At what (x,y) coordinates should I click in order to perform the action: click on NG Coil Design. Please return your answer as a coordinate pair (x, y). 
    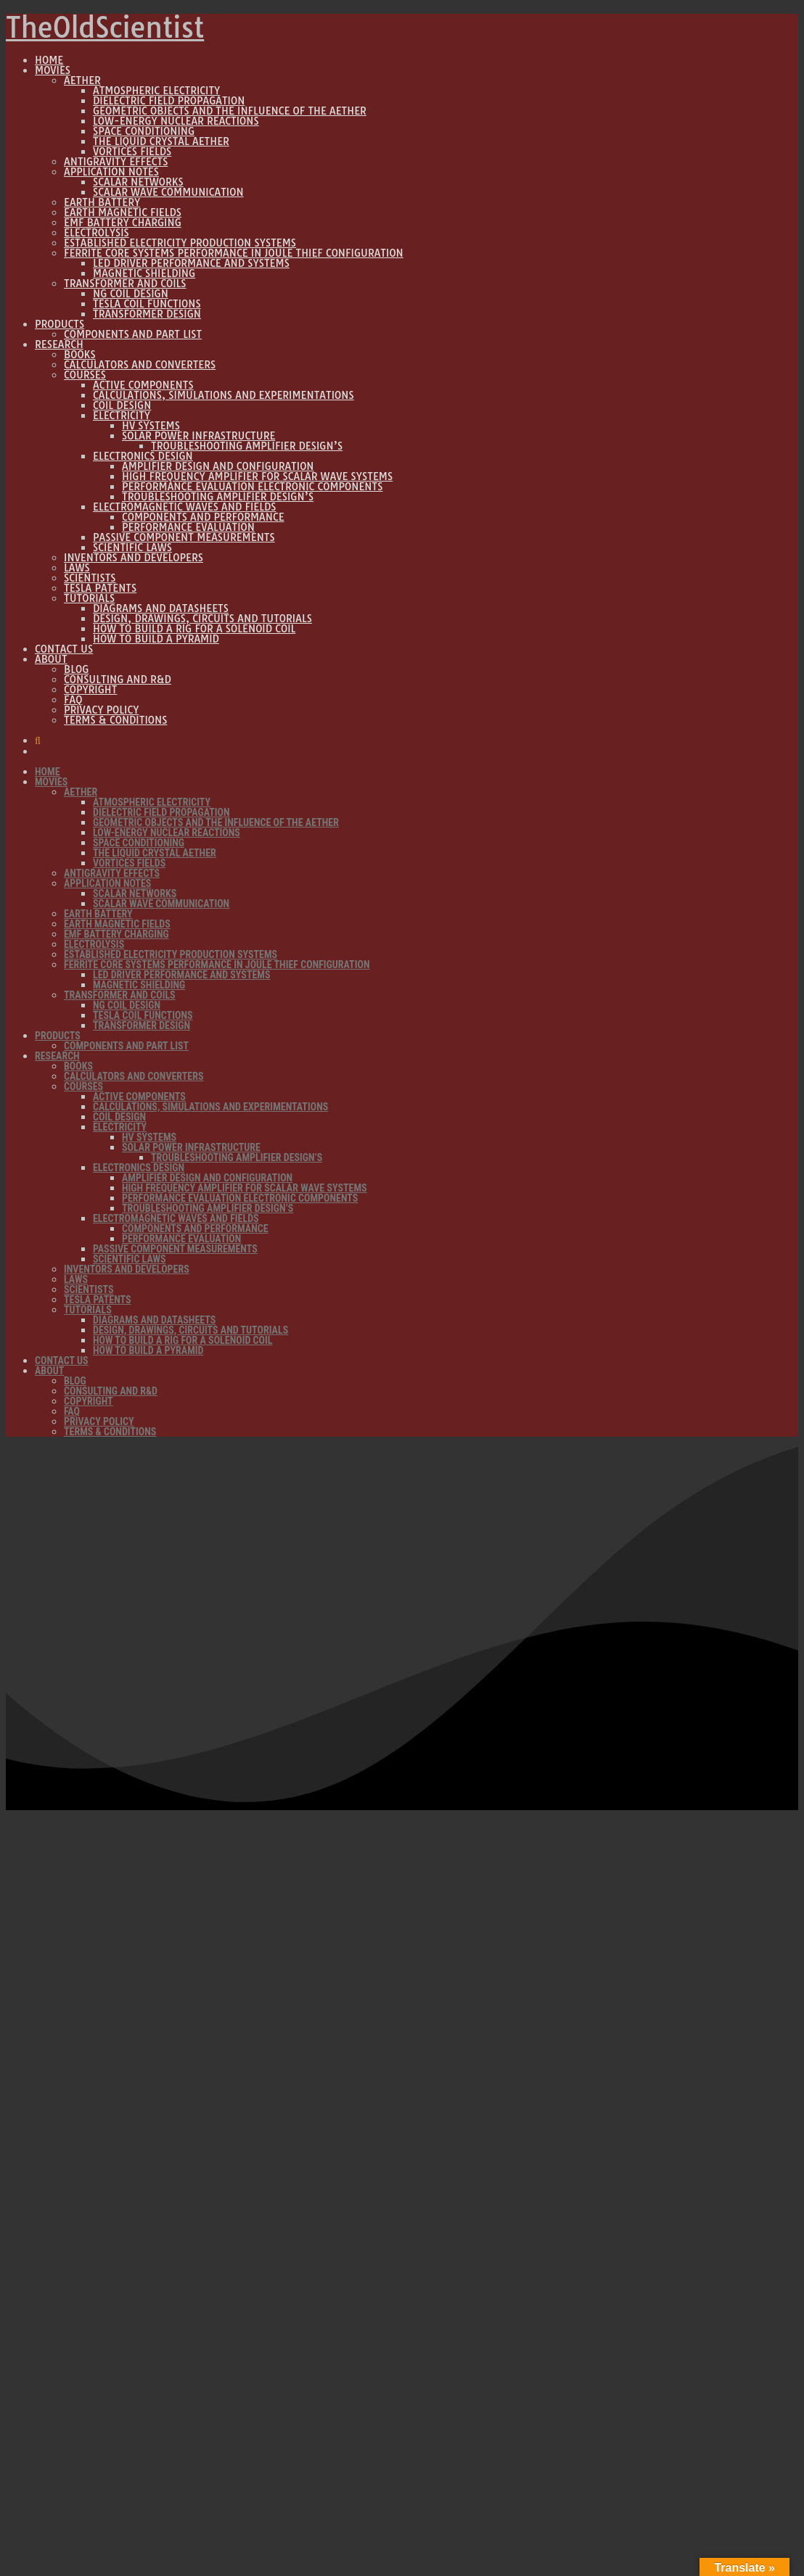
    Looking at the image, I should click on (130, 293).